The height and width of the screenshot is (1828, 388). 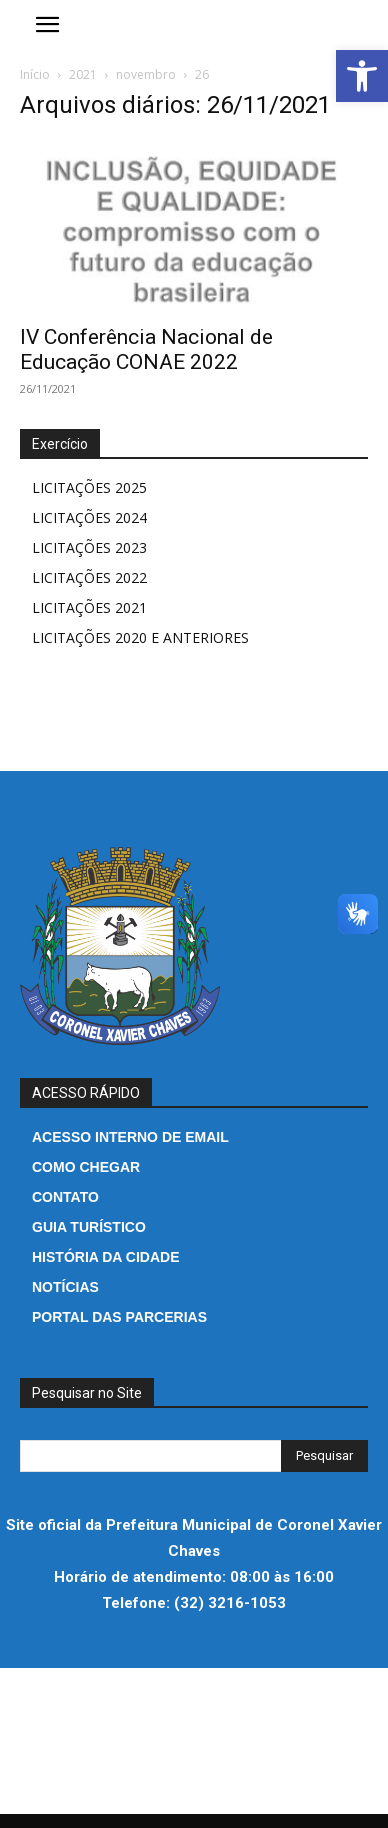 What do you see at coordinates (362, 76) in the screenshot?
I see `[link]` at bounding box center [362, 76].